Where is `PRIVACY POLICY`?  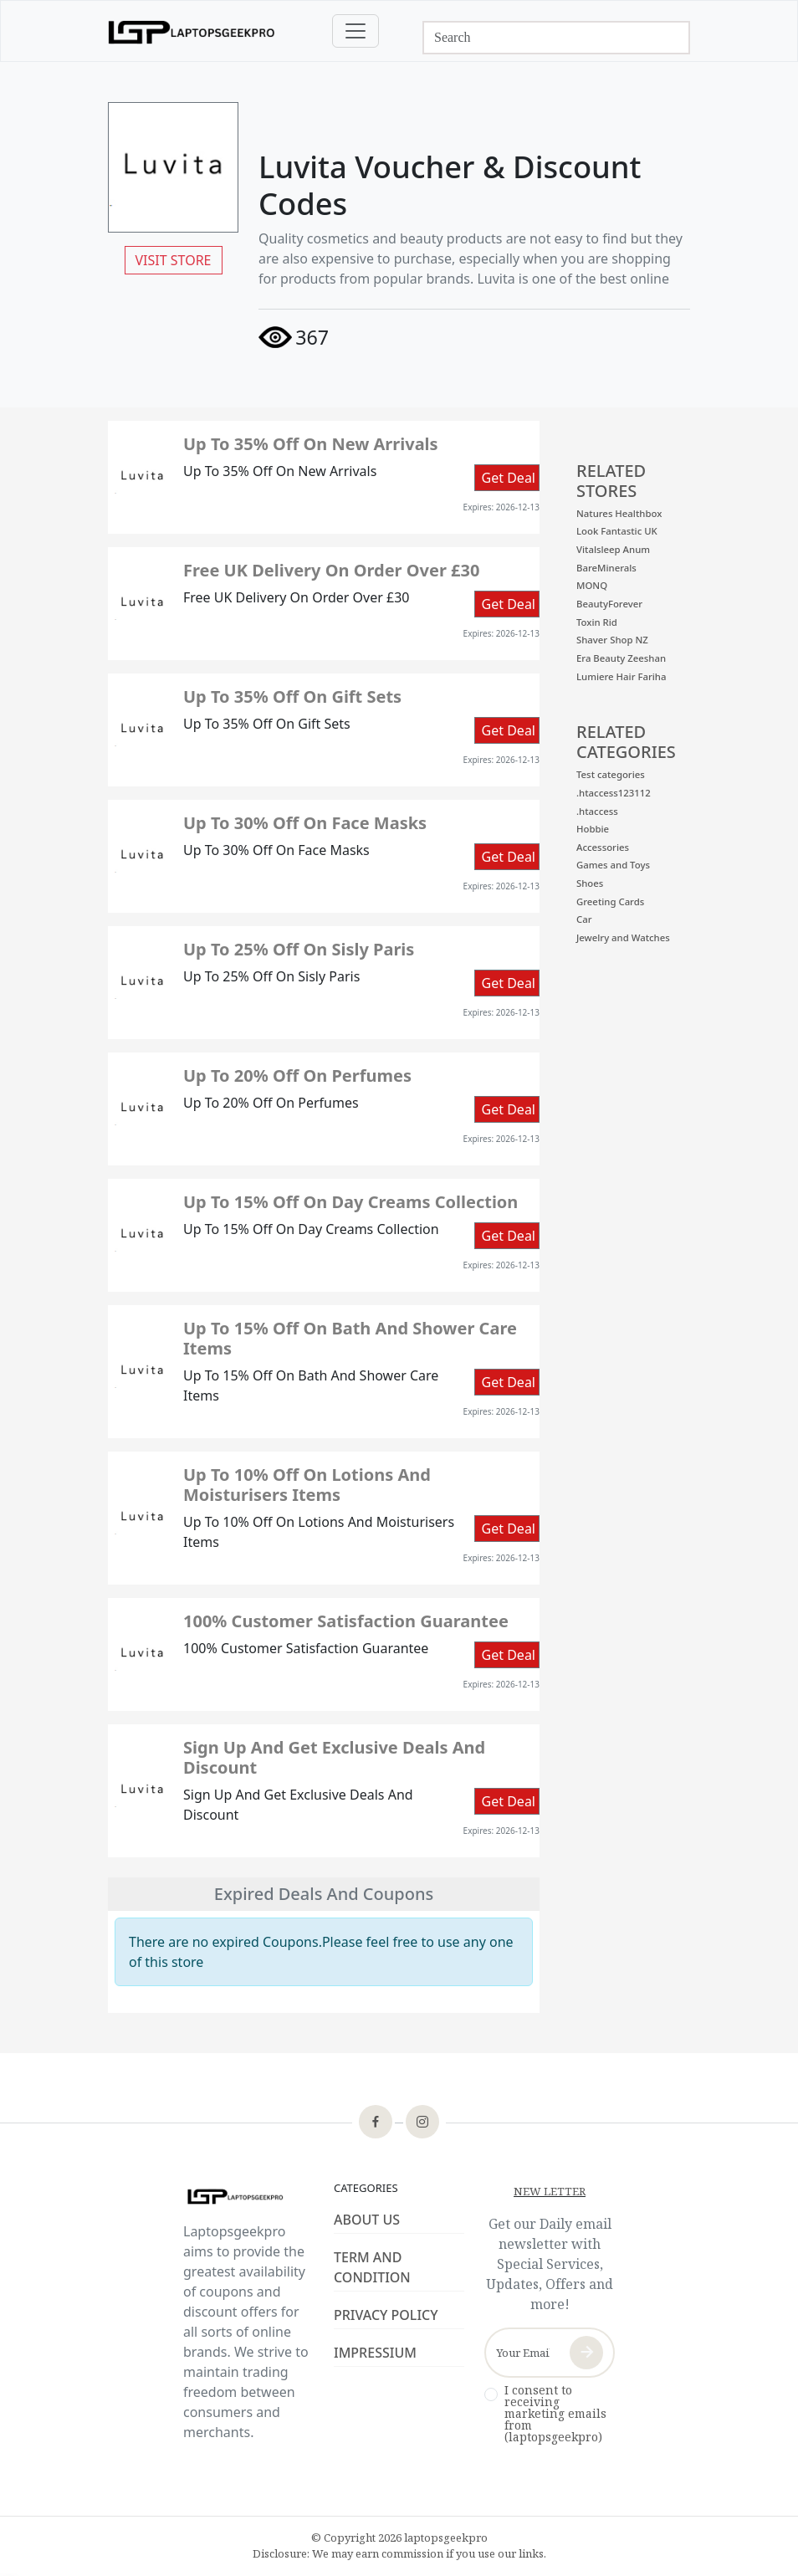 PRIVACY POLICY is located at coordinates (386, 2315).